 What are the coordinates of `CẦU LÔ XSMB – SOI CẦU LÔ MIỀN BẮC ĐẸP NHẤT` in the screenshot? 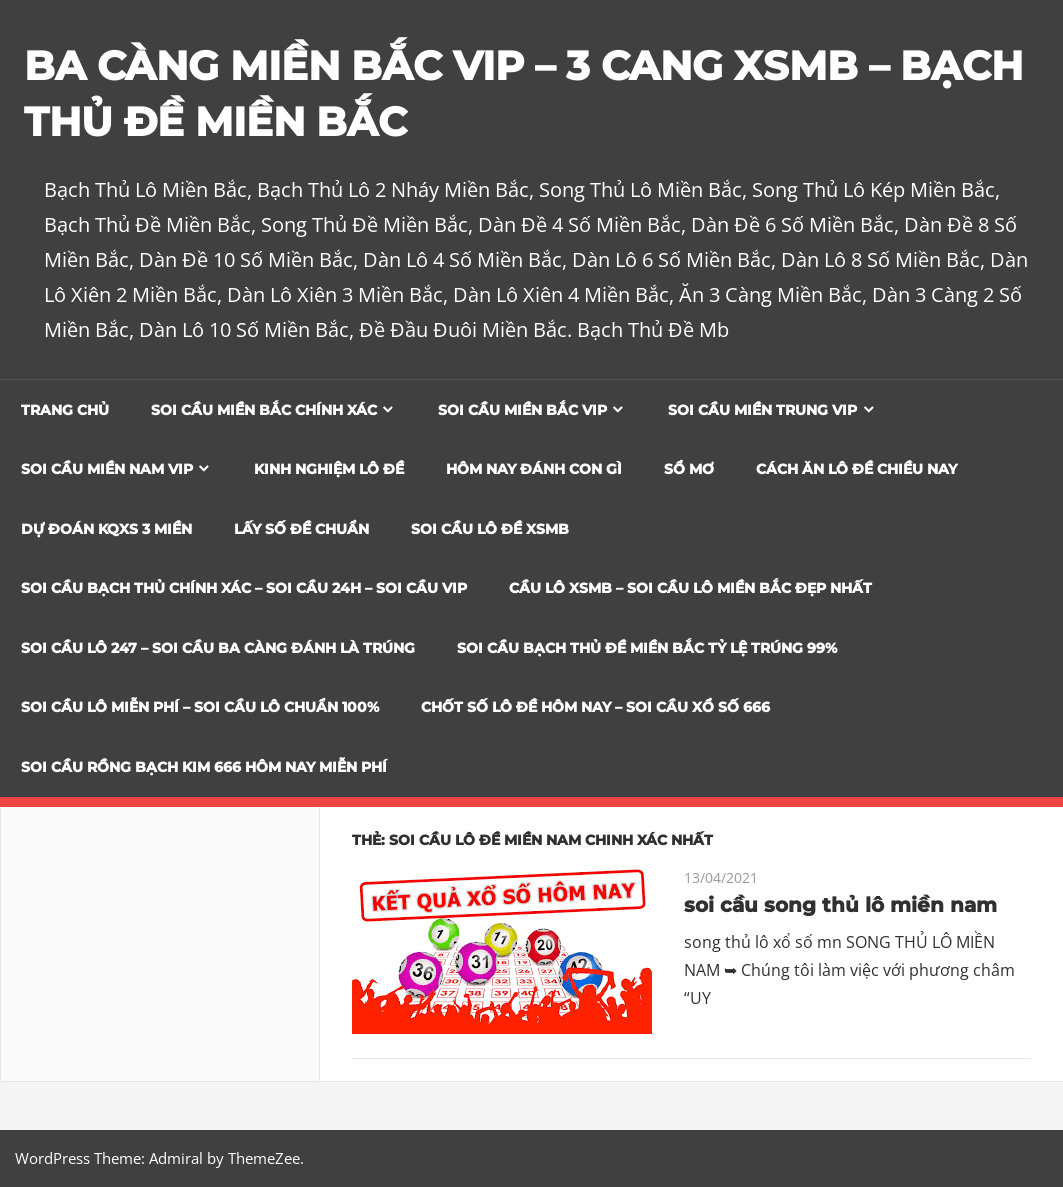 It's located at (690, 588).